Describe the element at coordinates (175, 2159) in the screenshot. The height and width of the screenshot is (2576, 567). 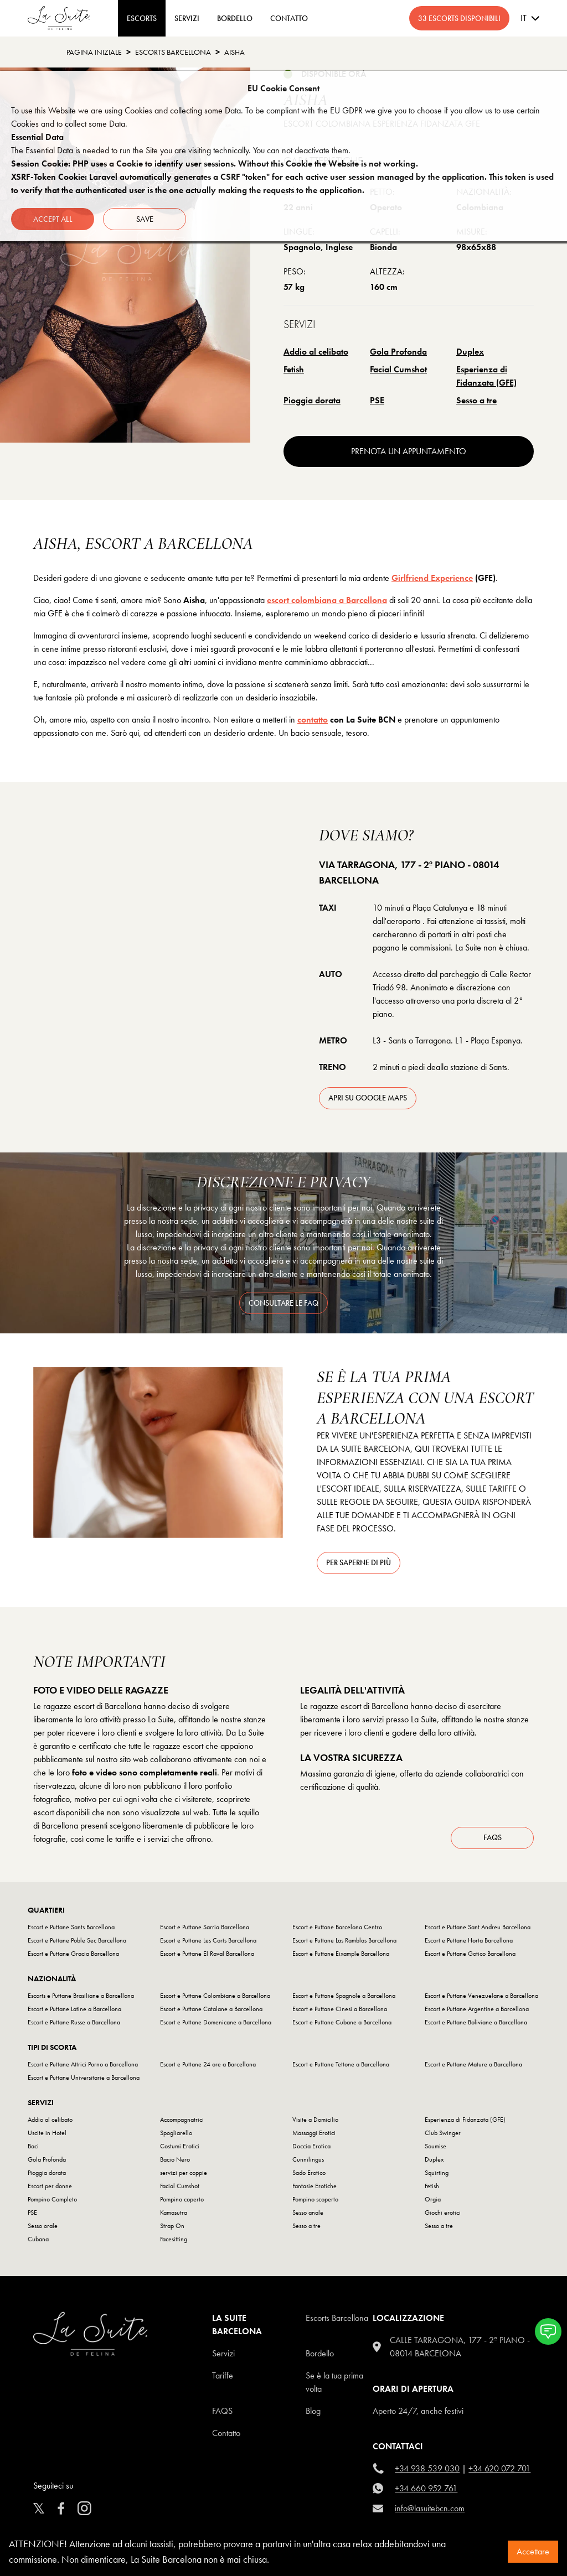
I see `Bacio Nero` at that location.